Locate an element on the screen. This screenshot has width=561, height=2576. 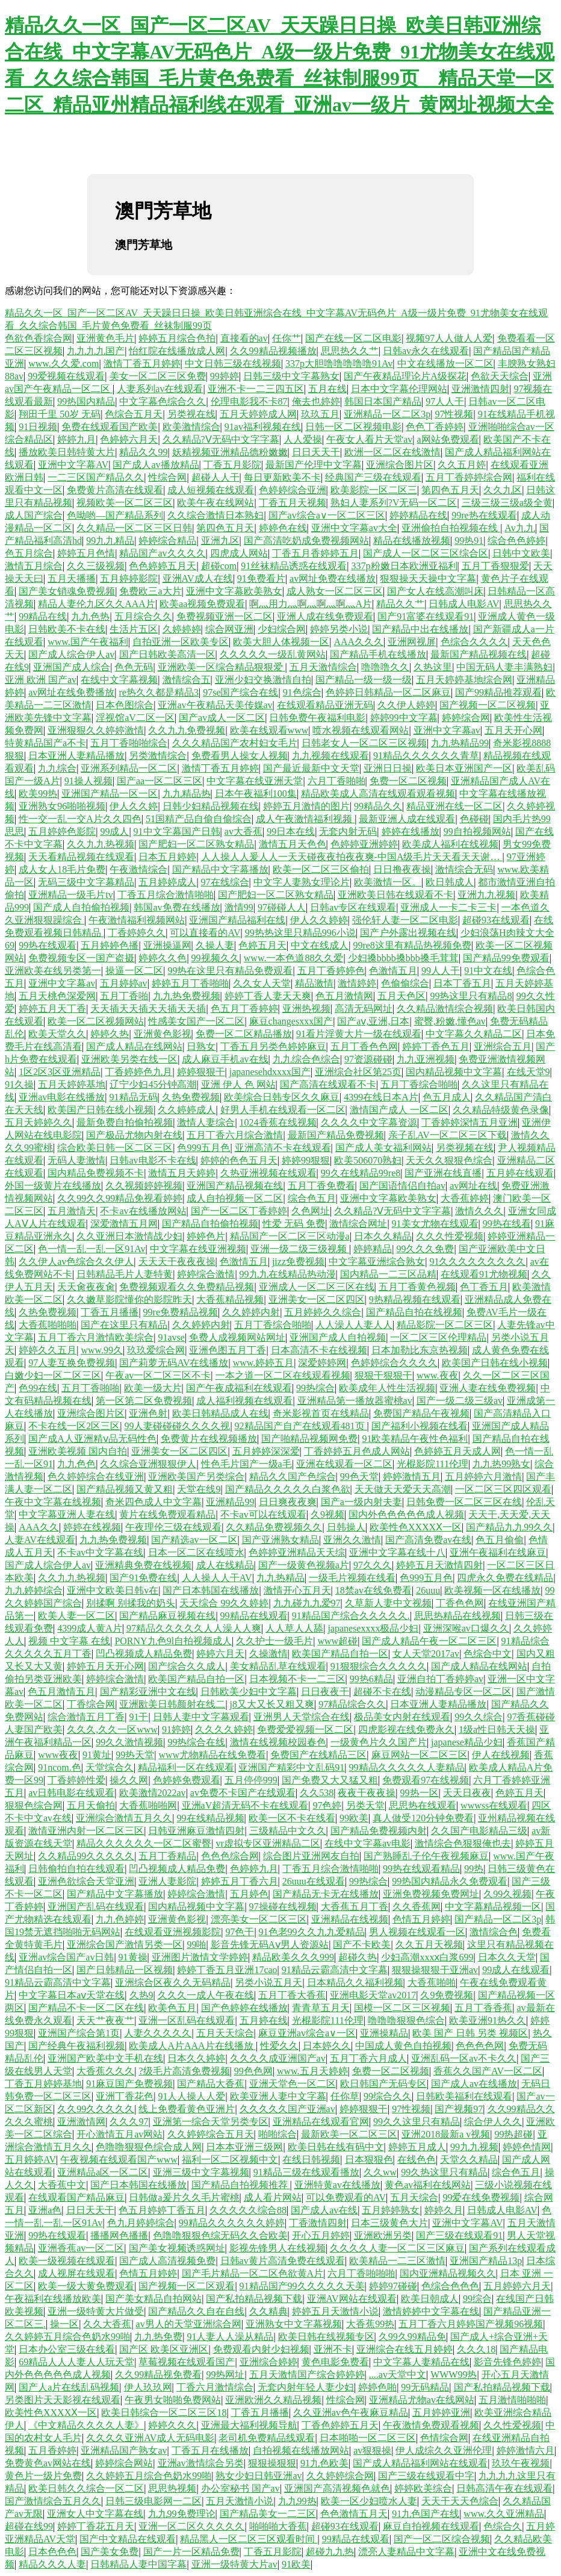
99热在线看 is located at coordinates (507, 1223).